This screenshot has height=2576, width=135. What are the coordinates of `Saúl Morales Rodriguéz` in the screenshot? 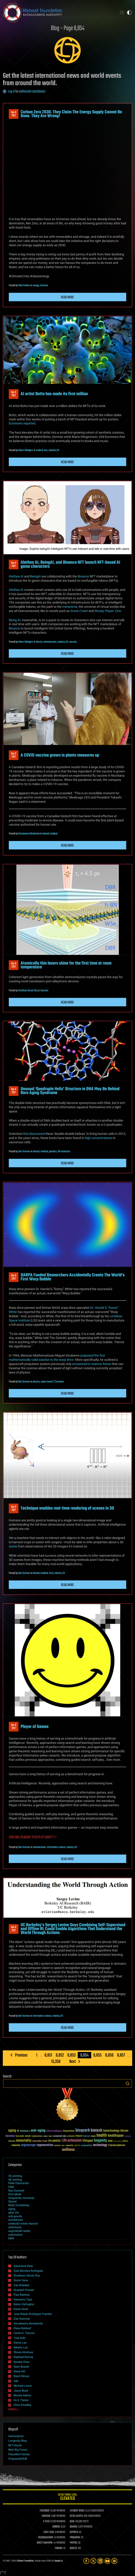 It's located at (28, 2270).